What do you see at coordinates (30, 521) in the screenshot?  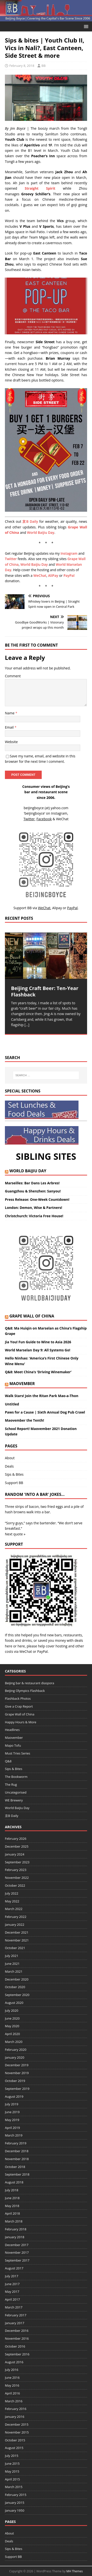 I see `京B Daily` at bounding box center [30, 521].